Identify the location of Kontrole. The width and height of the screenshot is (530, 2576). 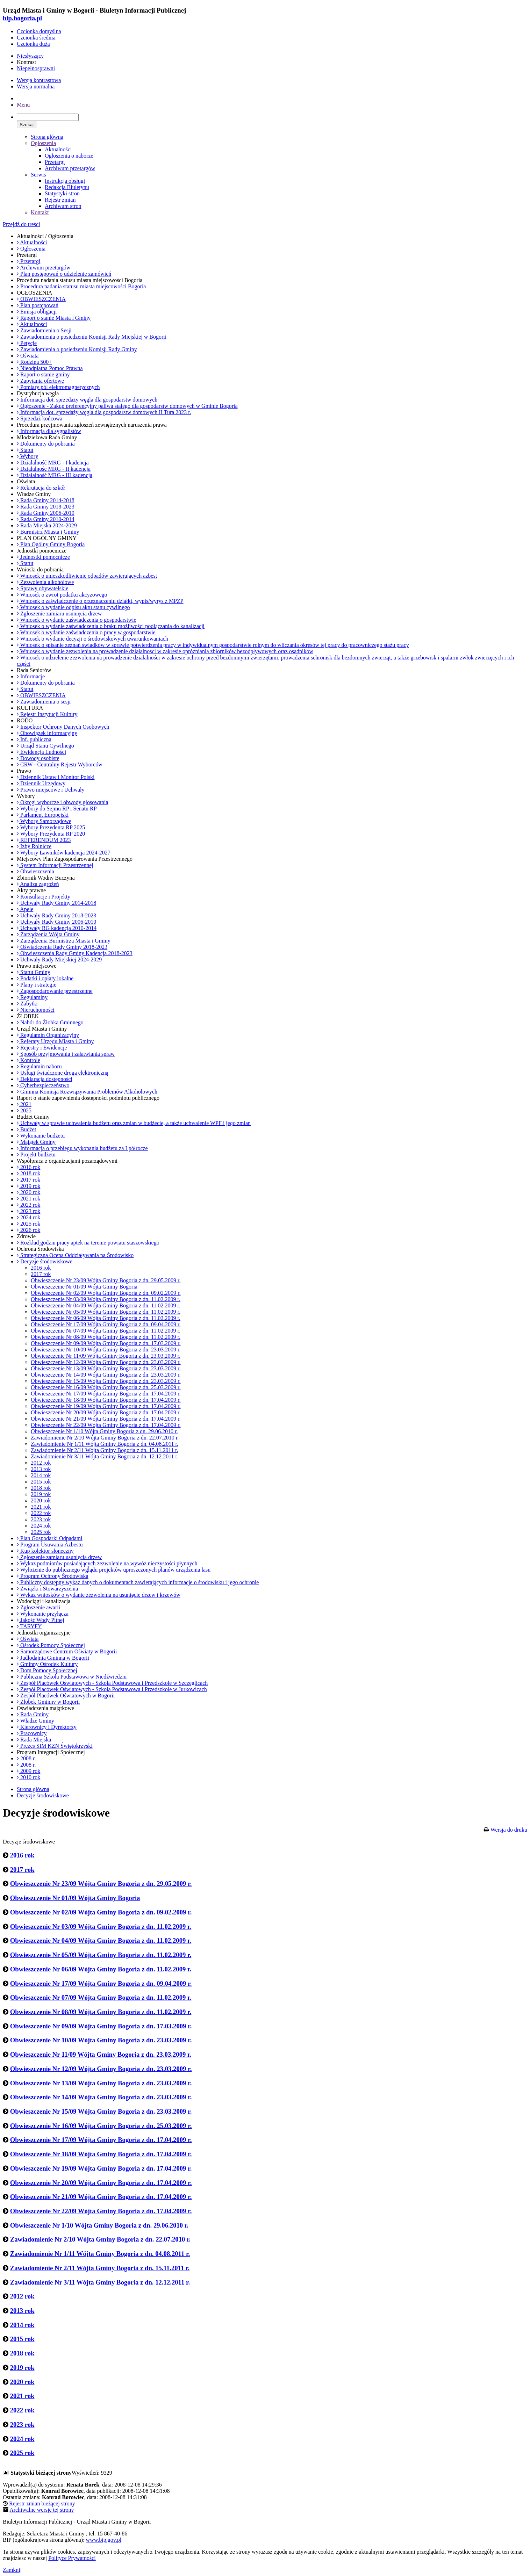
(28, 1060).